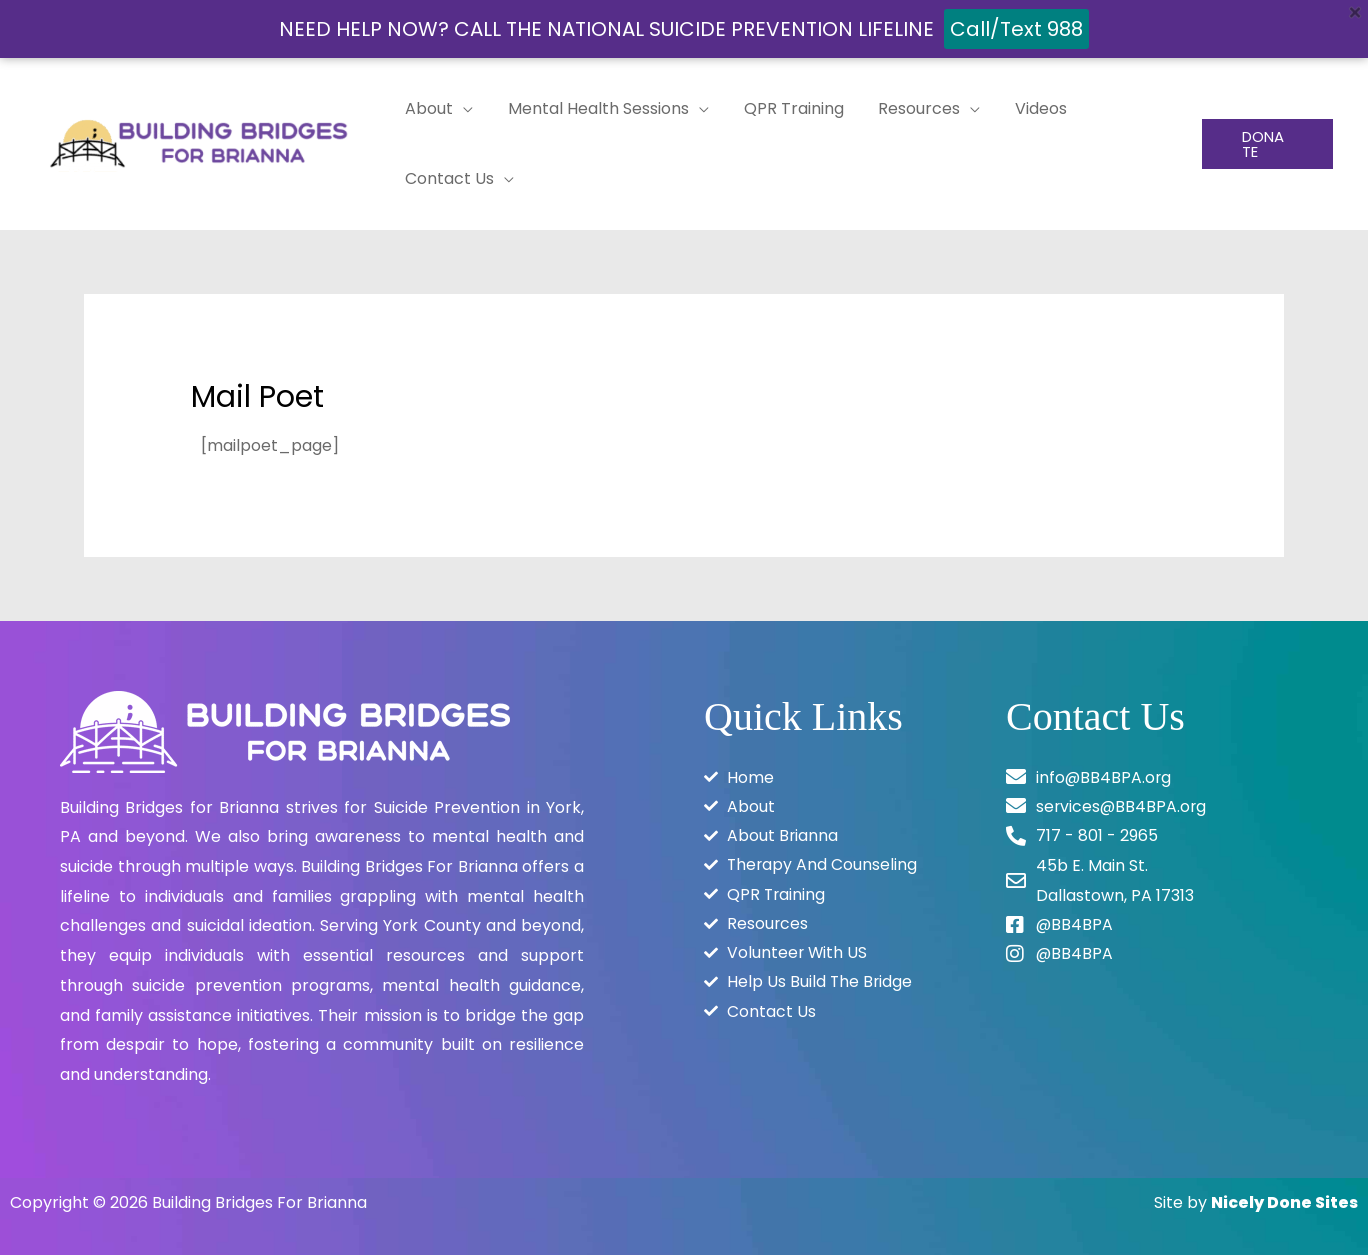  I want to click on Contact Us, so click(448, 178).